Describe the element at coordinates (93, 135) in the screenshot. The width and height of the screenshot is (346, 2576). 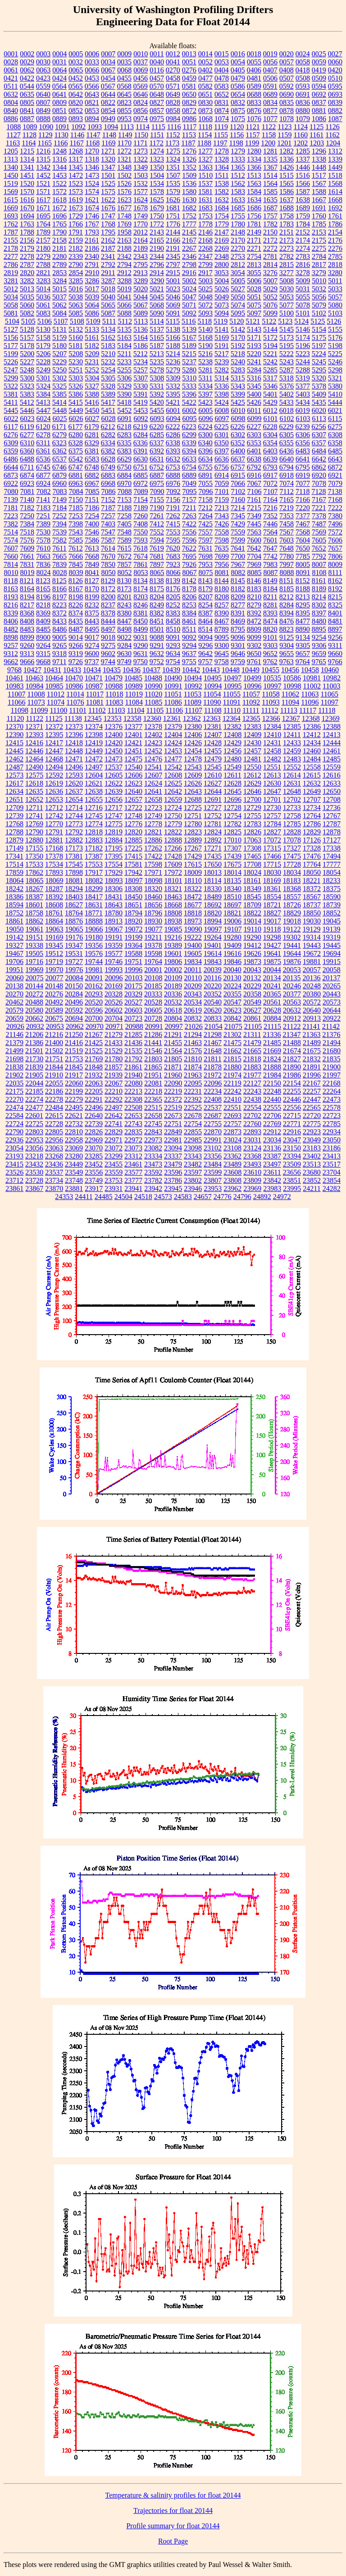
I see `1147` at that location.